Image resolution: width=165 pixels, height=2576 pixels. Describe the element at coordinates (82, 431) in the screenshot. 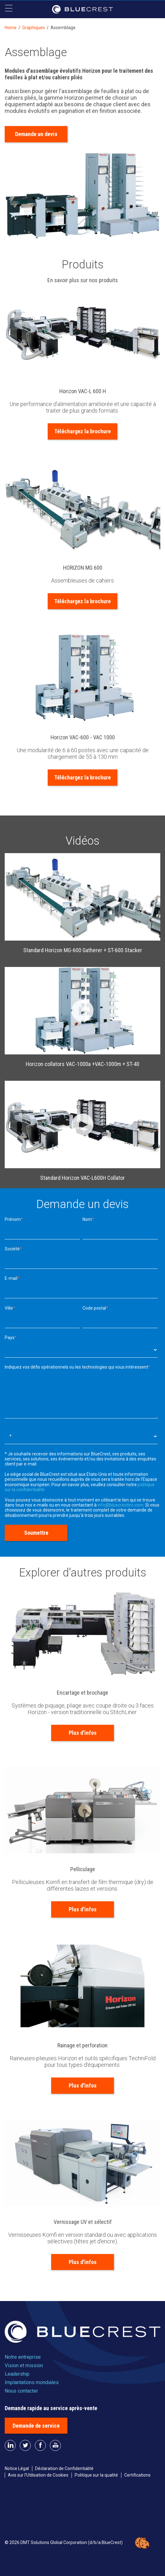

I see `Téléchargez la brochure` at that location.